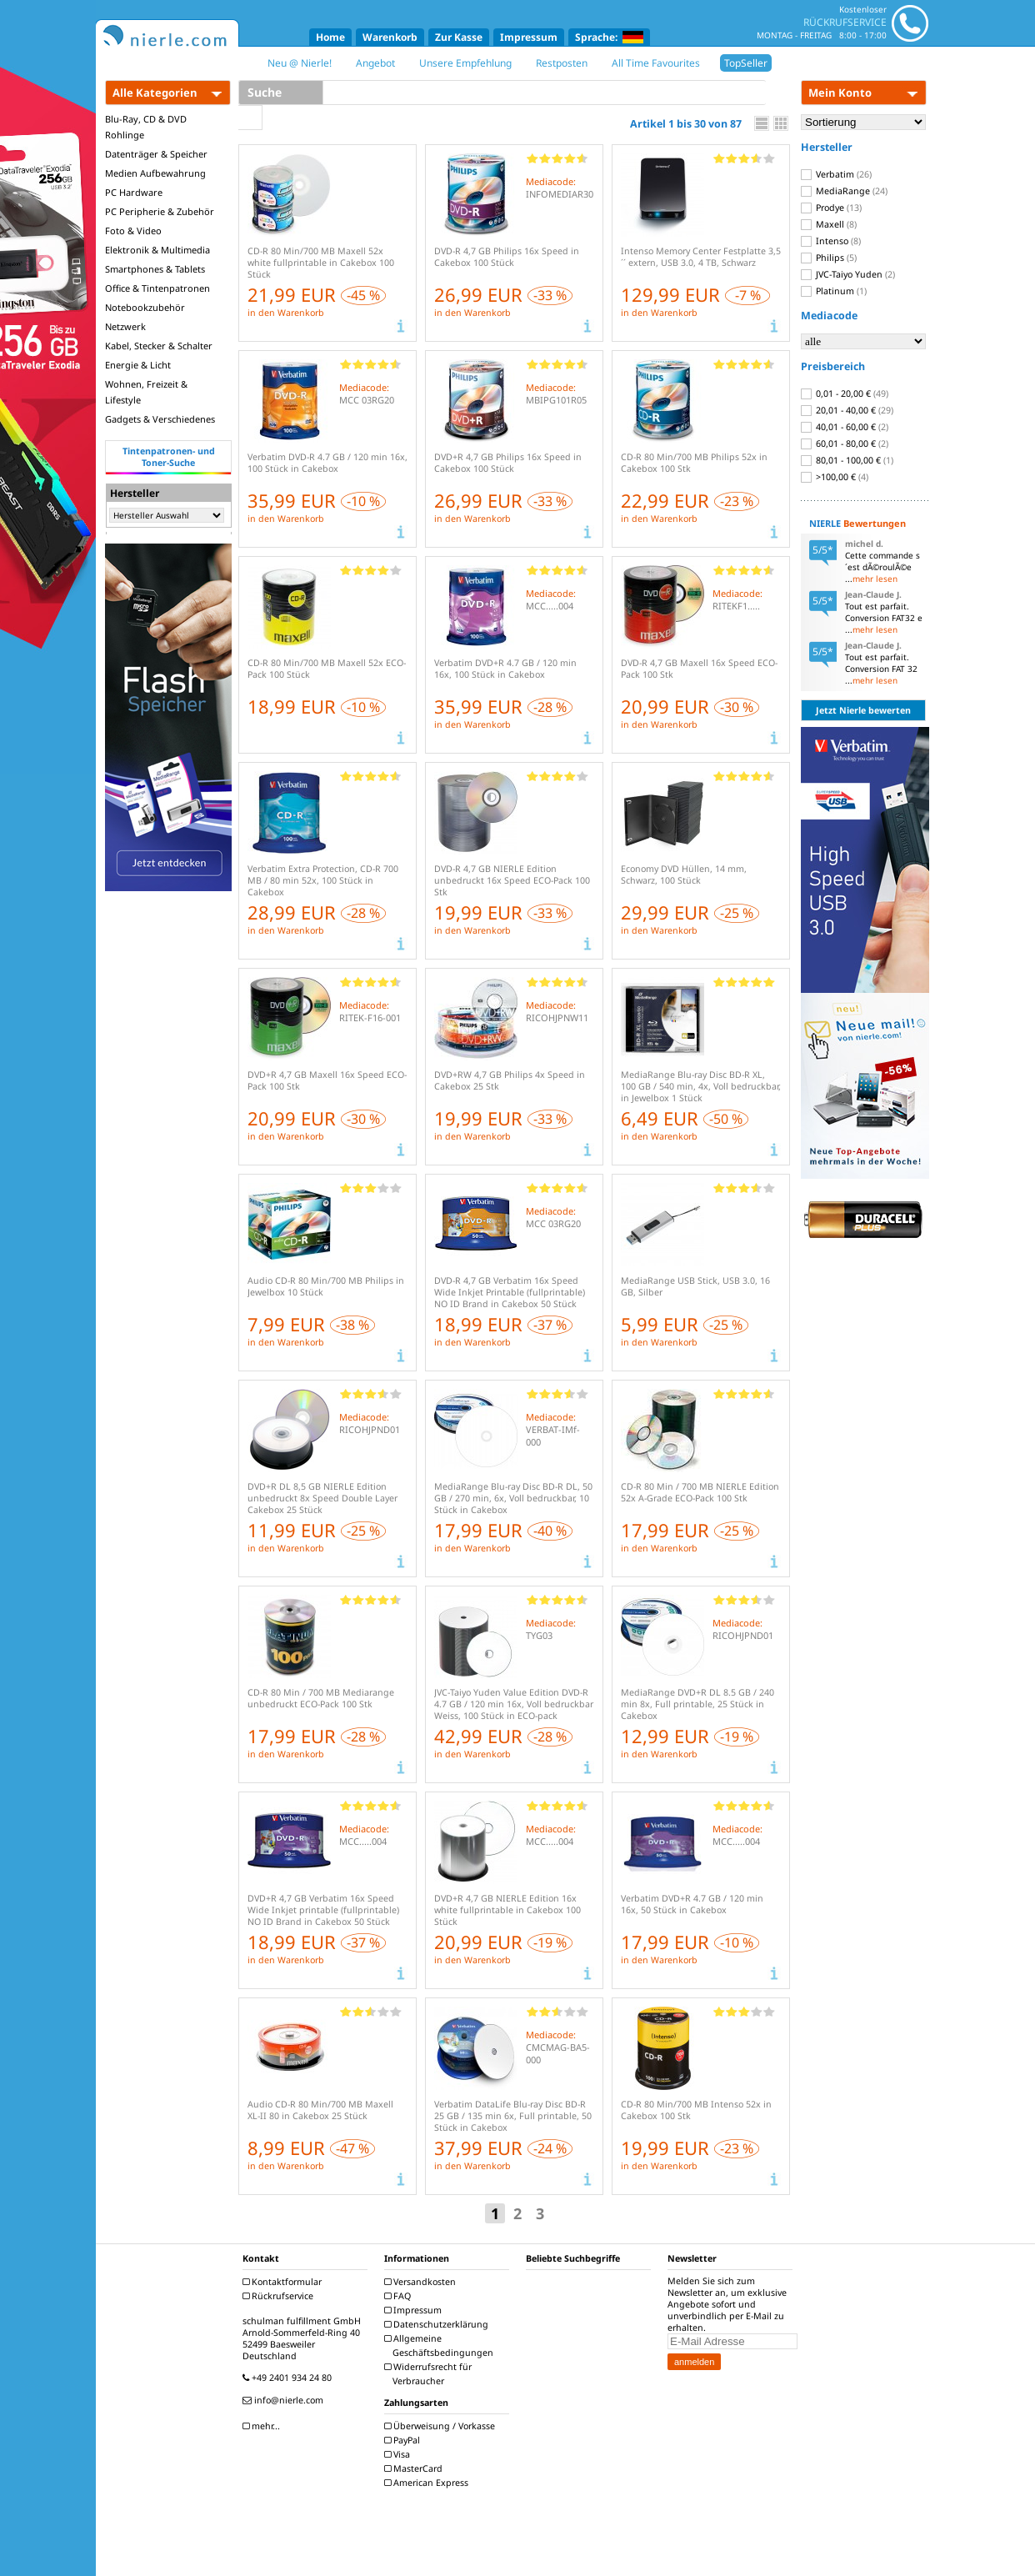 The height and width of the screenshot is (2576, 1035). What do you see at coordinates (831, 207) in the screenshot?
I see `Prodye` at bounding box center [831, 207].